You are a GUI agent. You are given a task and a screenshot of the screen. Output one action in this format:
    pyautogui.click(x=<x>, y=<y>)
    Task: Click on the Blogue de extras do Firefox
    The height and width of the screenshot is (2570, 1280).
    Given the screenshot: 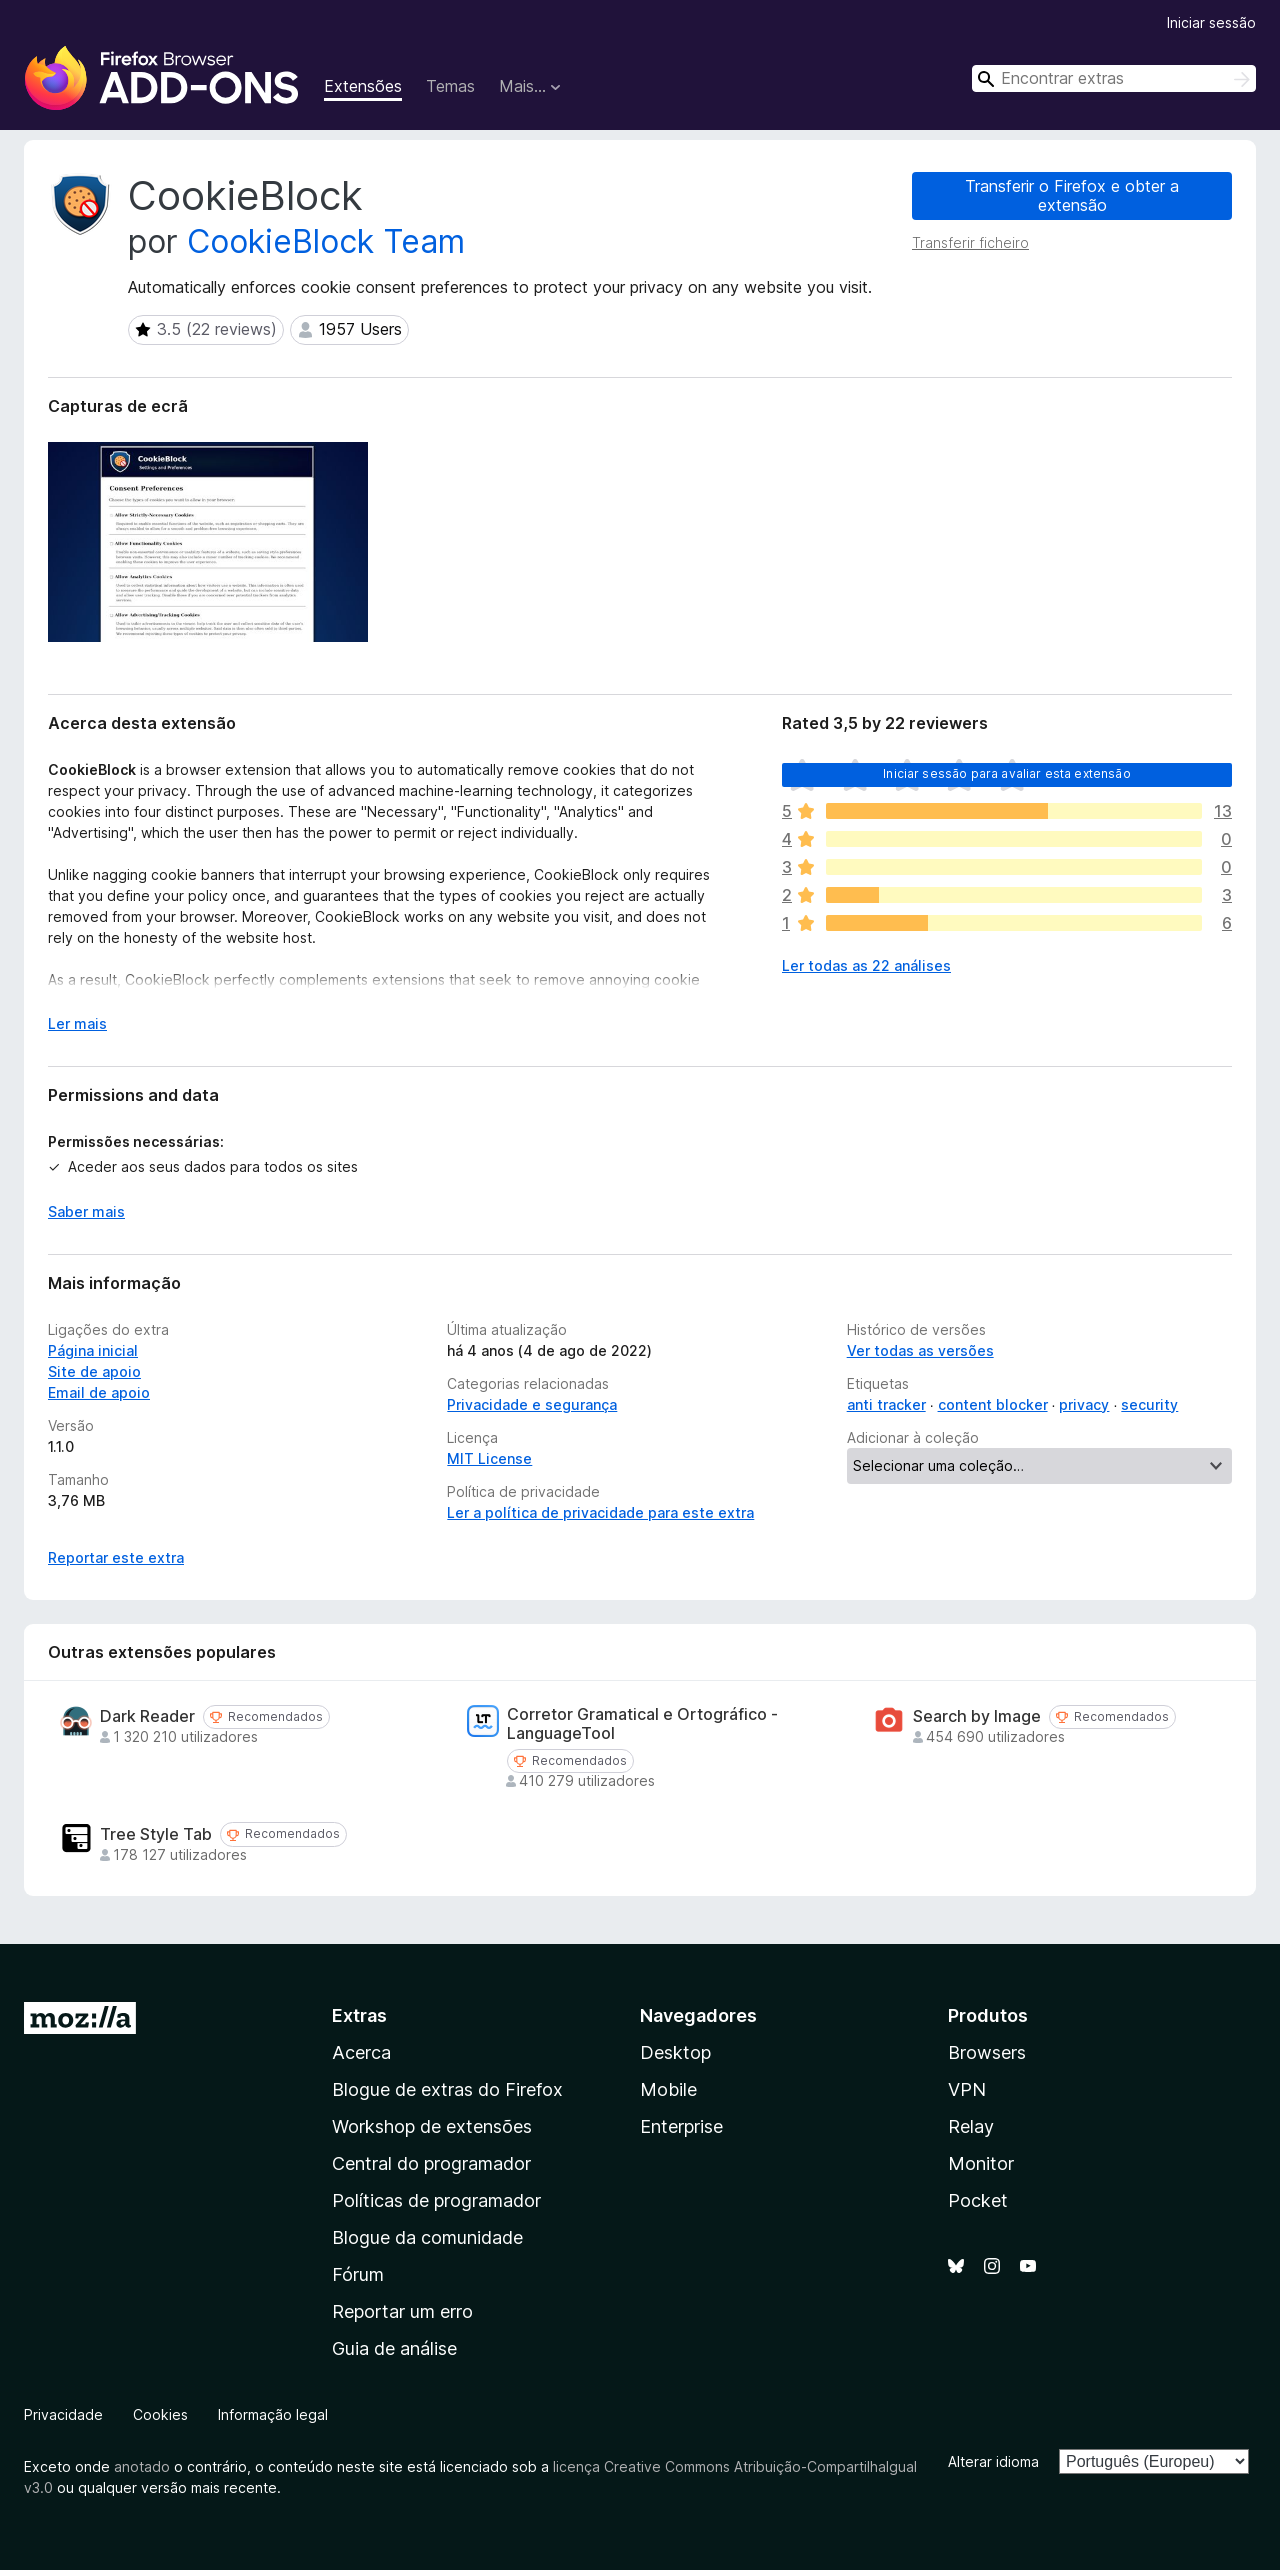 What is the action you would take?
    pyautogui.click(x=447, y=2089)
    